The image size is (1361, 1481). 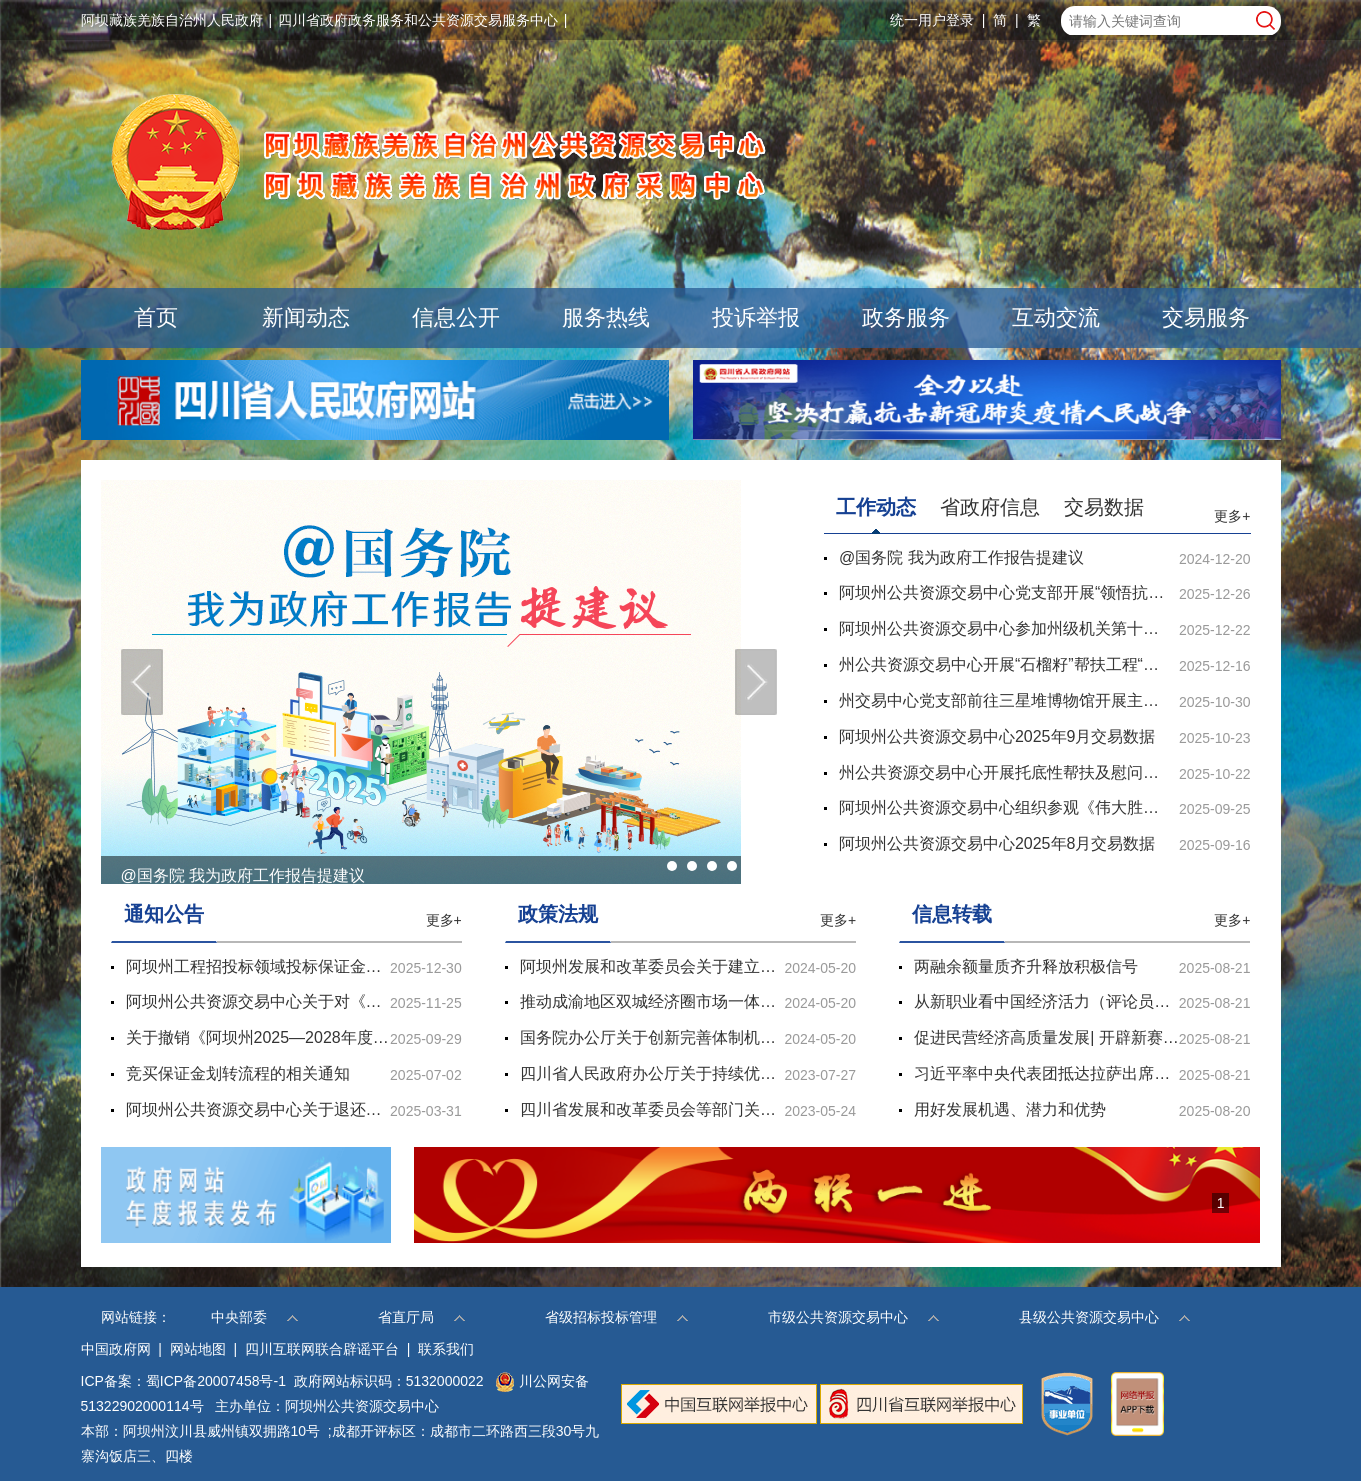 What do you see at coordinates (446, 1349) in the screenshot?
I see `联系我们` at bounding box center [446, 1349].